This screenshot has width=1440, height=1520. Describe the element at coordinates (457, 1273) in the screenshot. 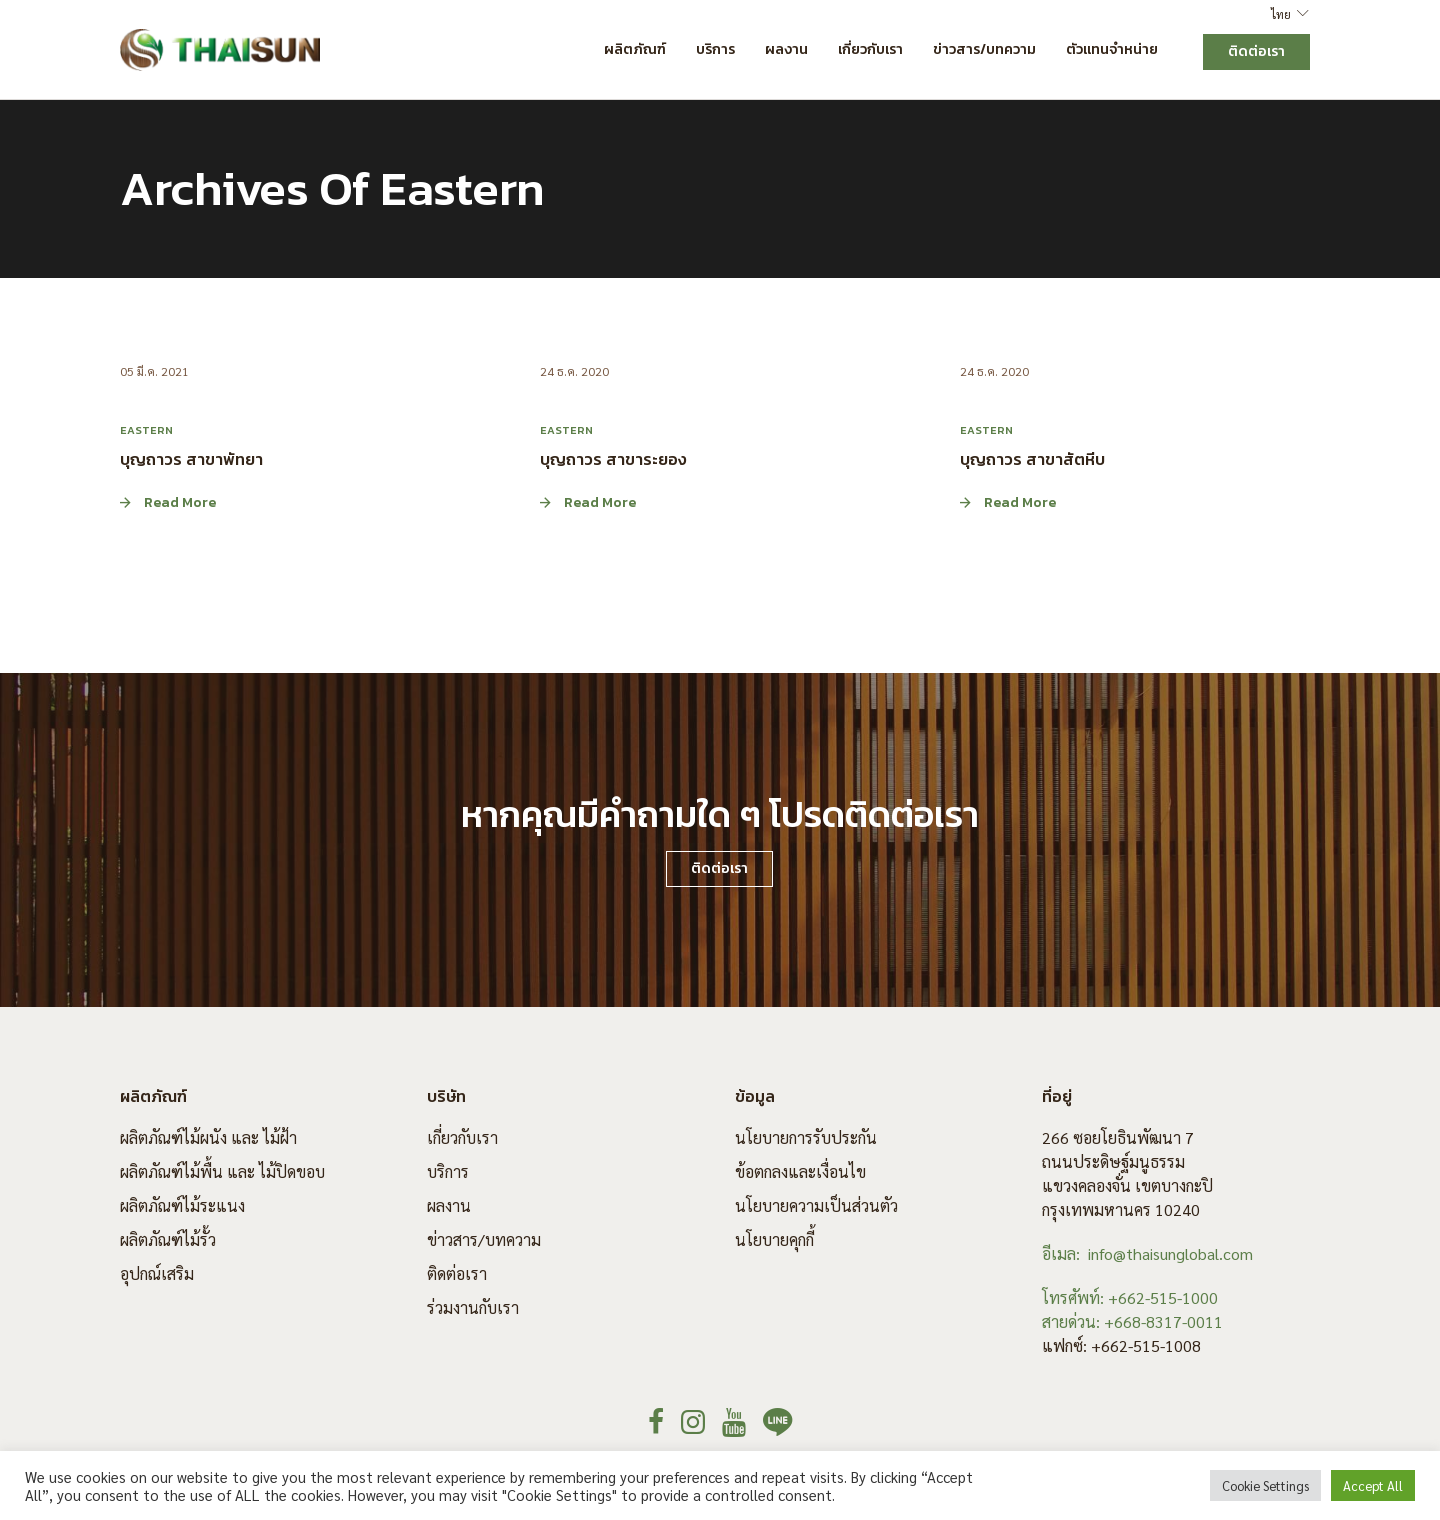

I see `ติดต่อเรา` at that location.